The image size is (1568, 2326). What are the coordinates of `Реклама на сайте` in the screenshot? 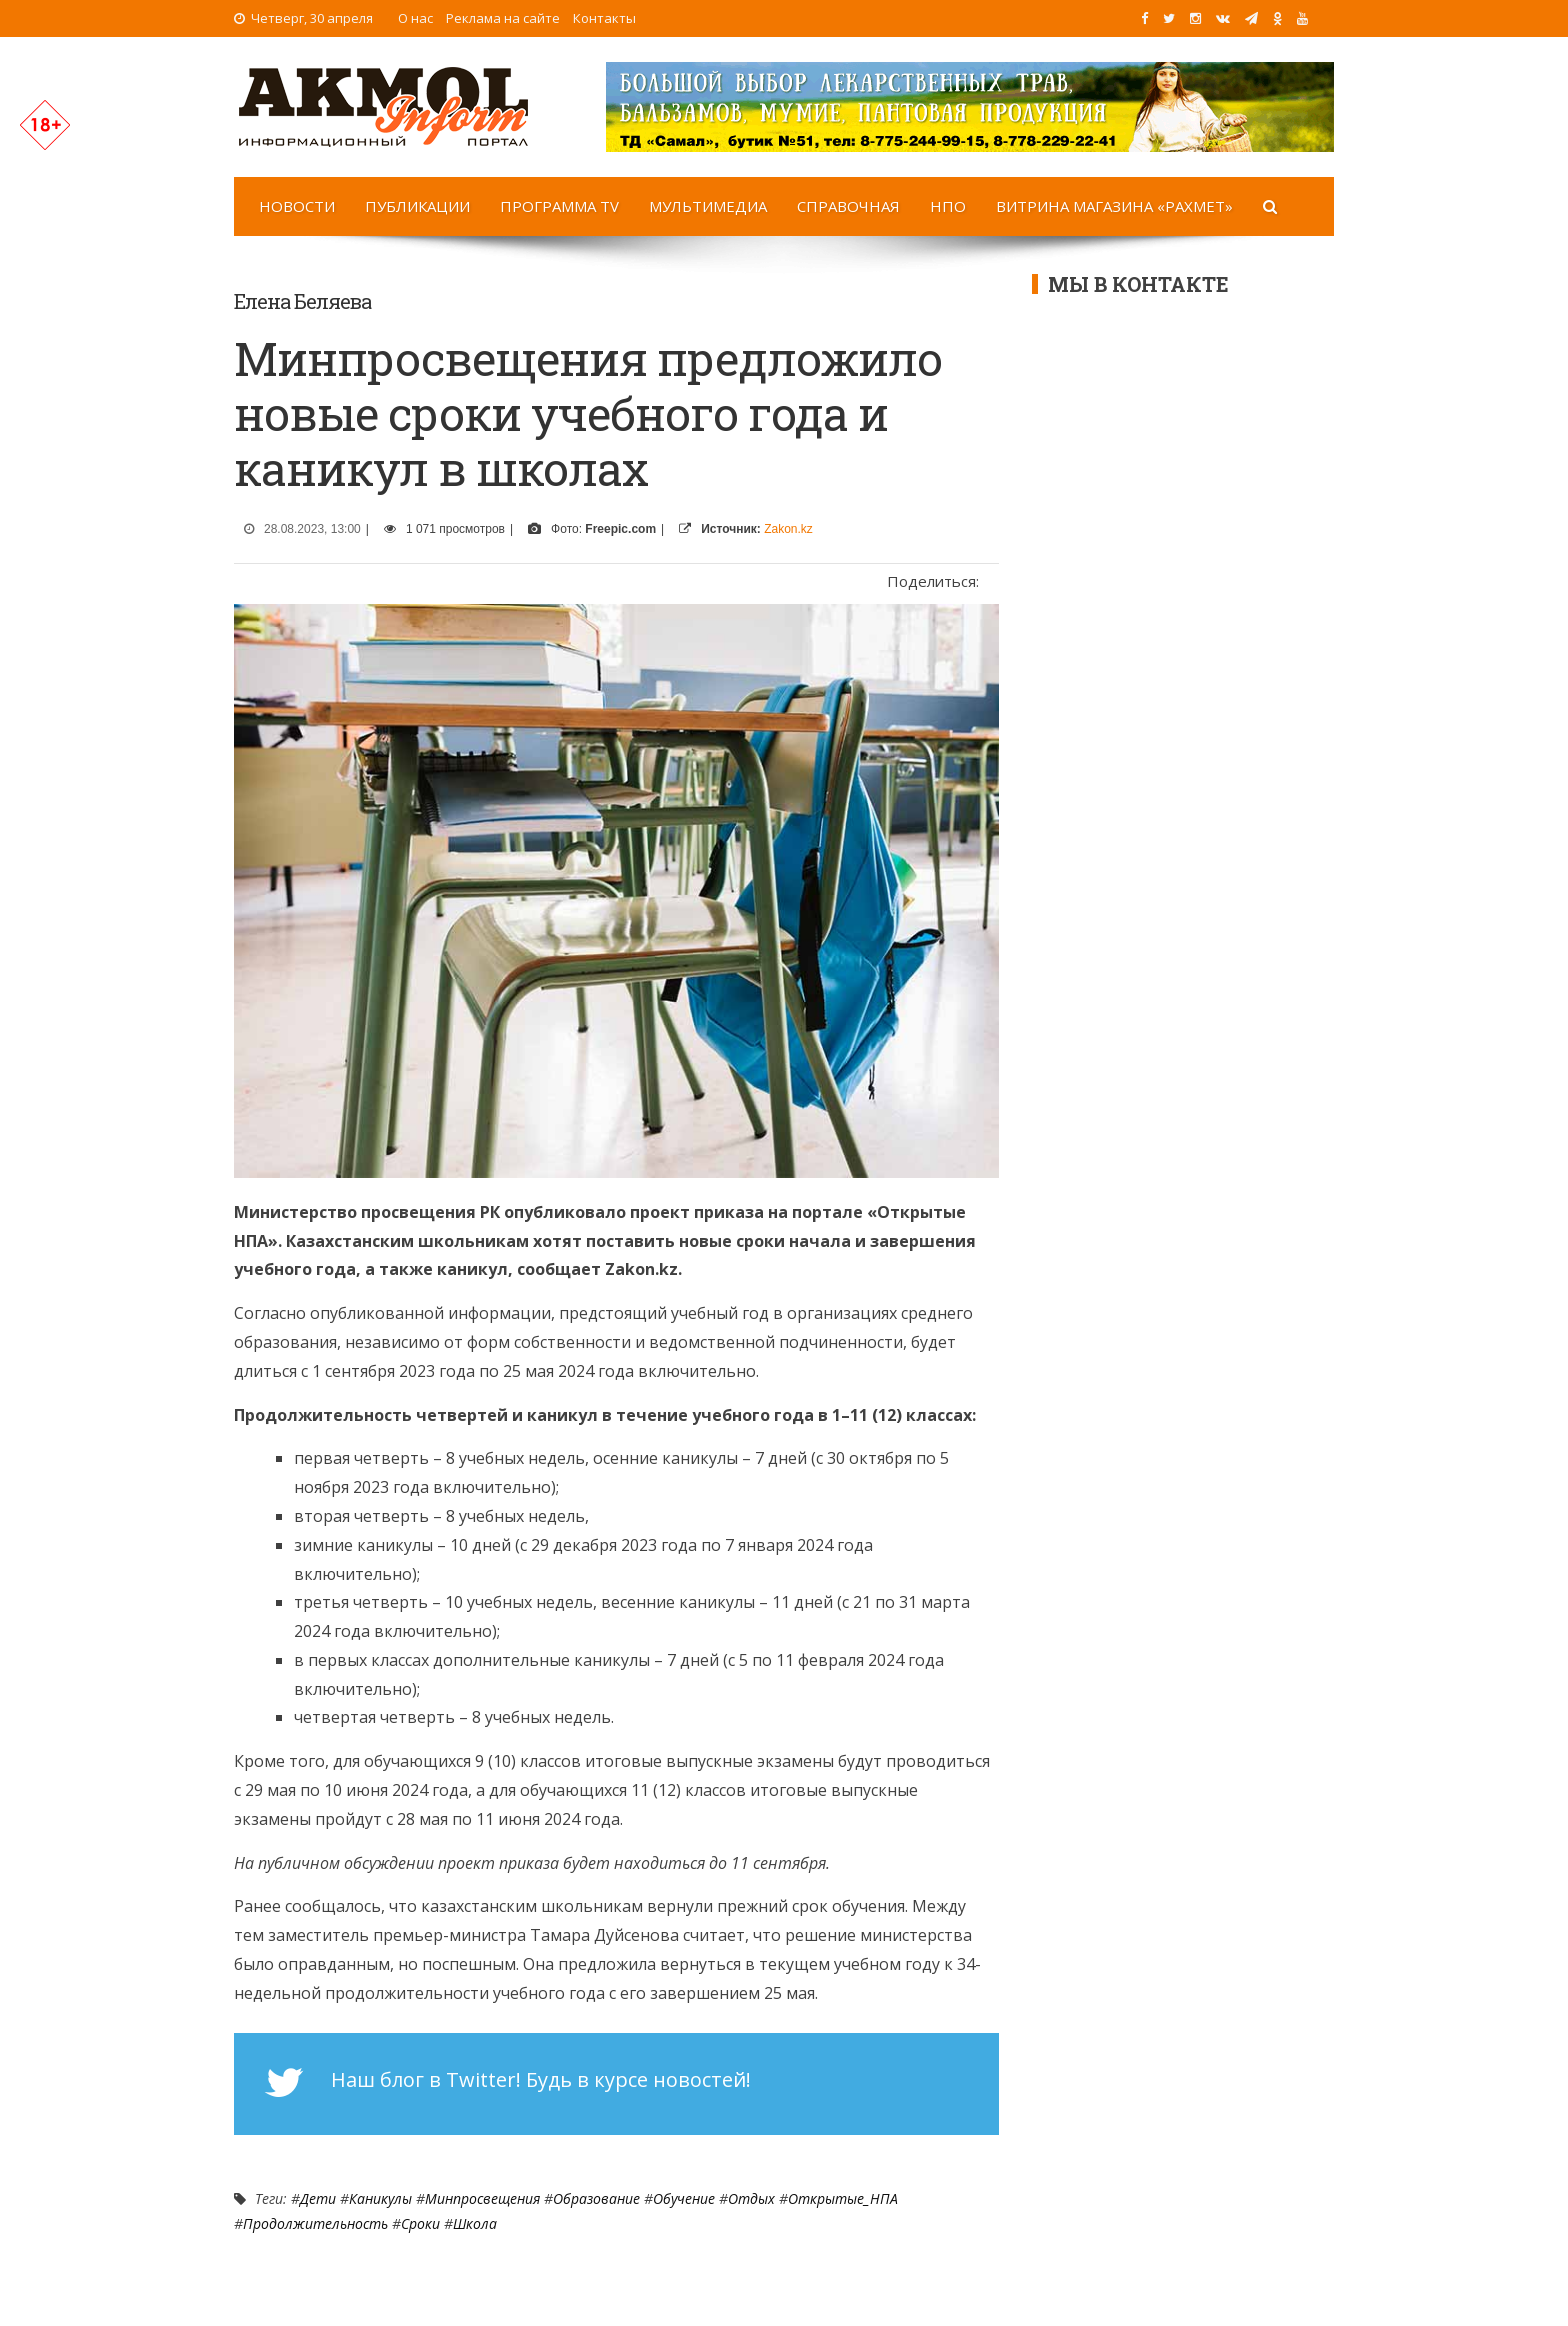 It's located at (503, 18).